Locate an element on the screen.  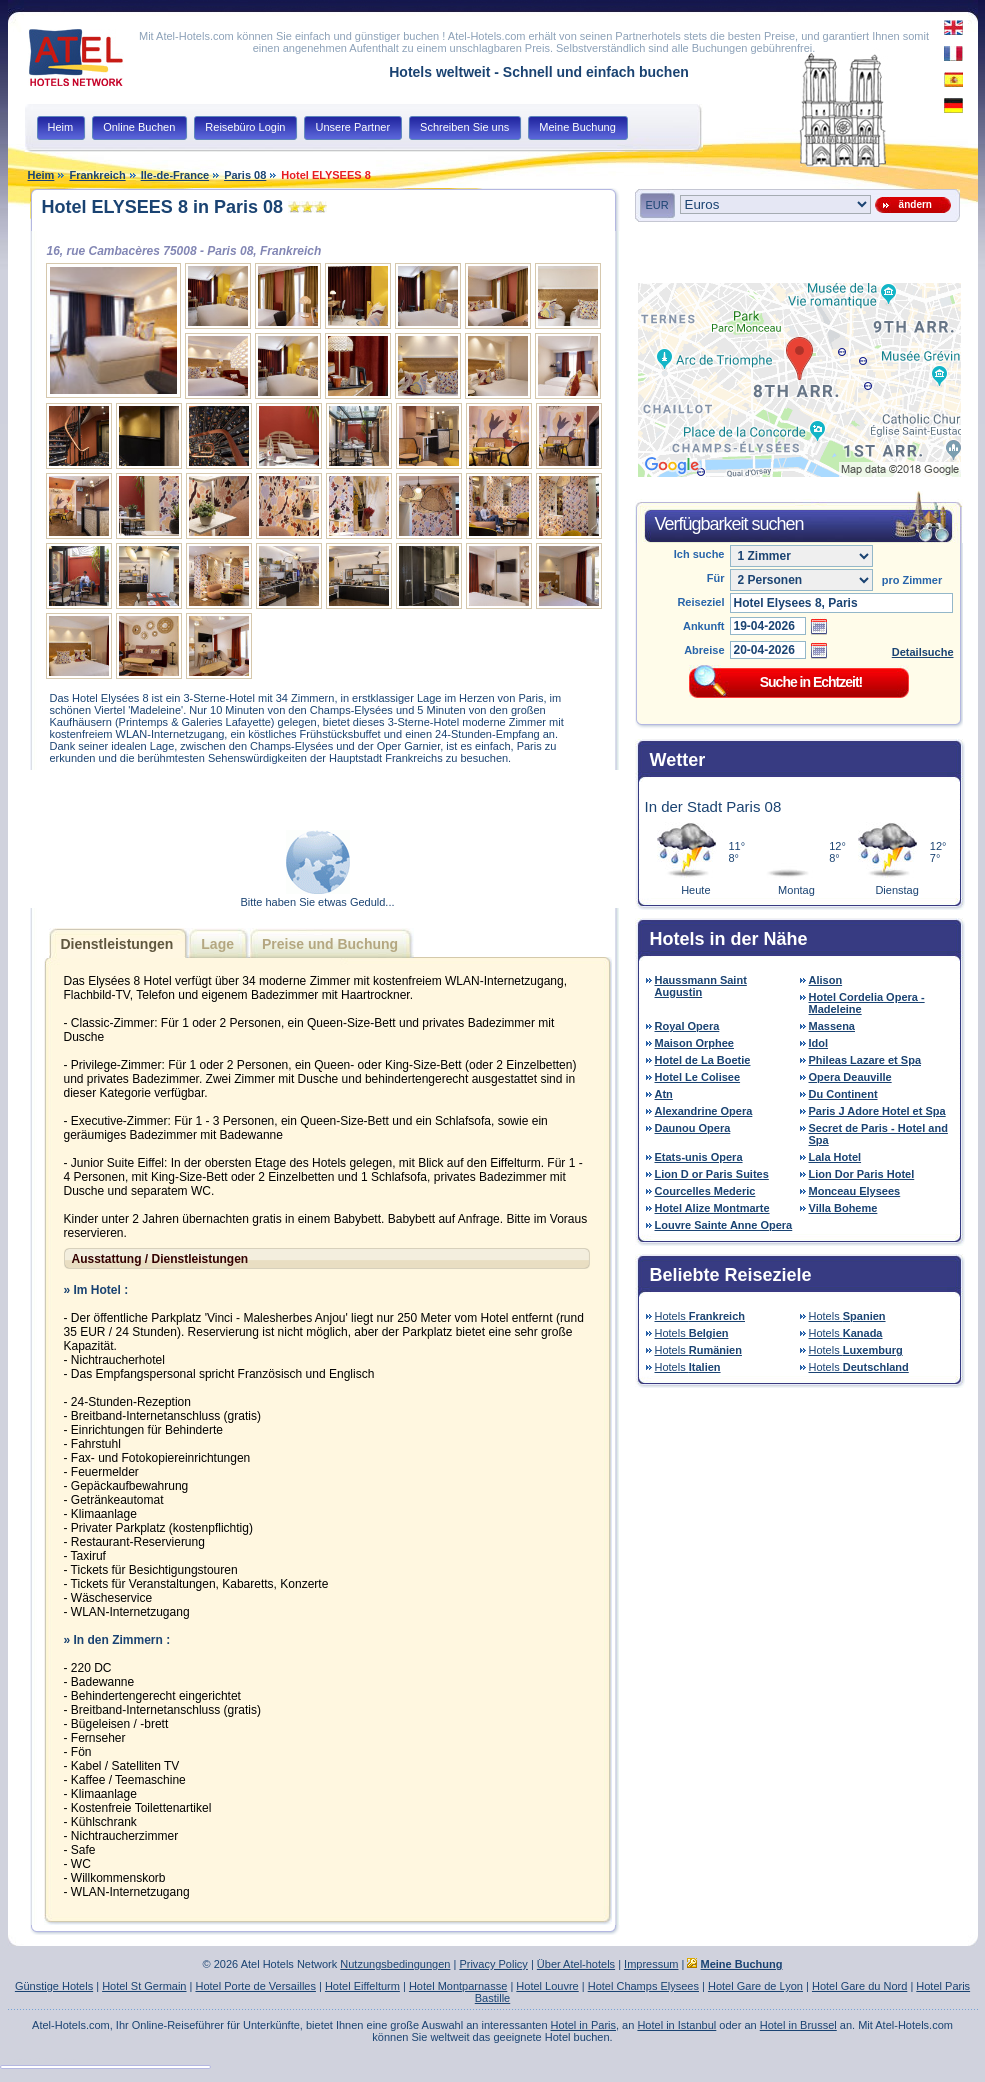
Reiseziel is located at coordinates (700, 602).